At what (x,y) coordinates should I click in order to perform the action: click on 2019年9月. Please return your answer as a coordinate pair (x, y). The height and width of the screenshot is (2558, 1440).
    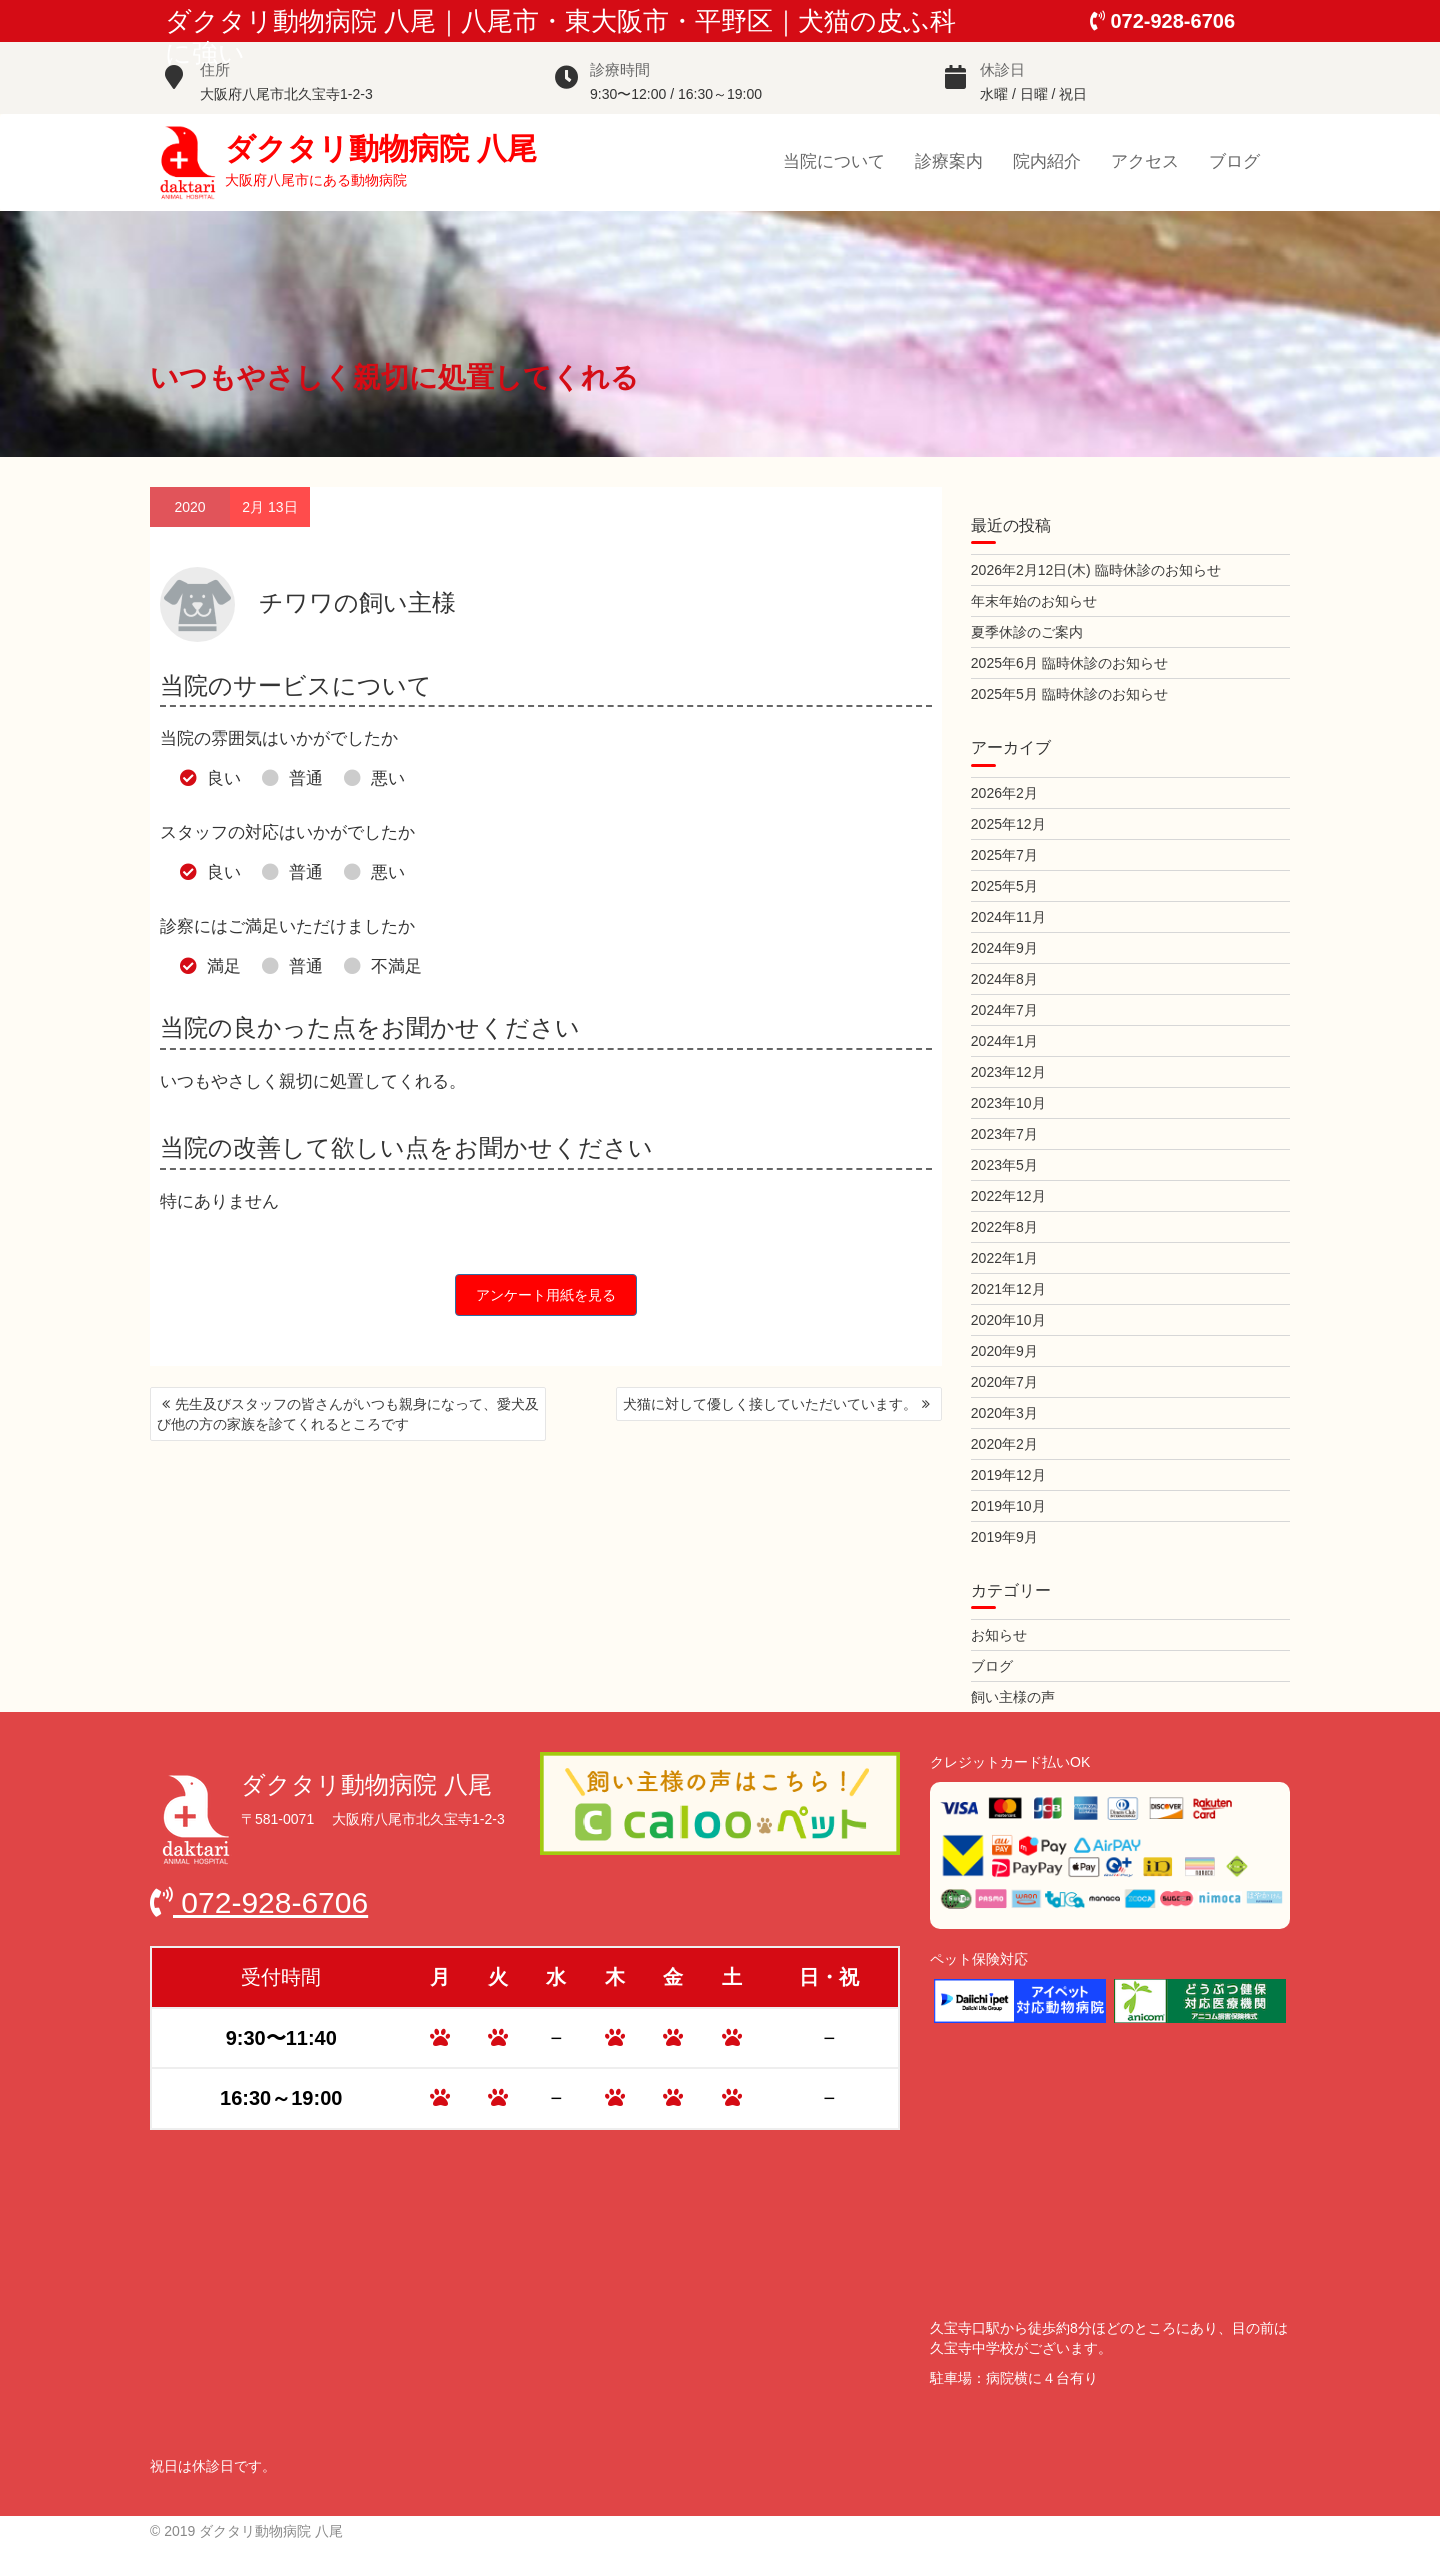
    Looking at the image, I should click on (1004, 1537).